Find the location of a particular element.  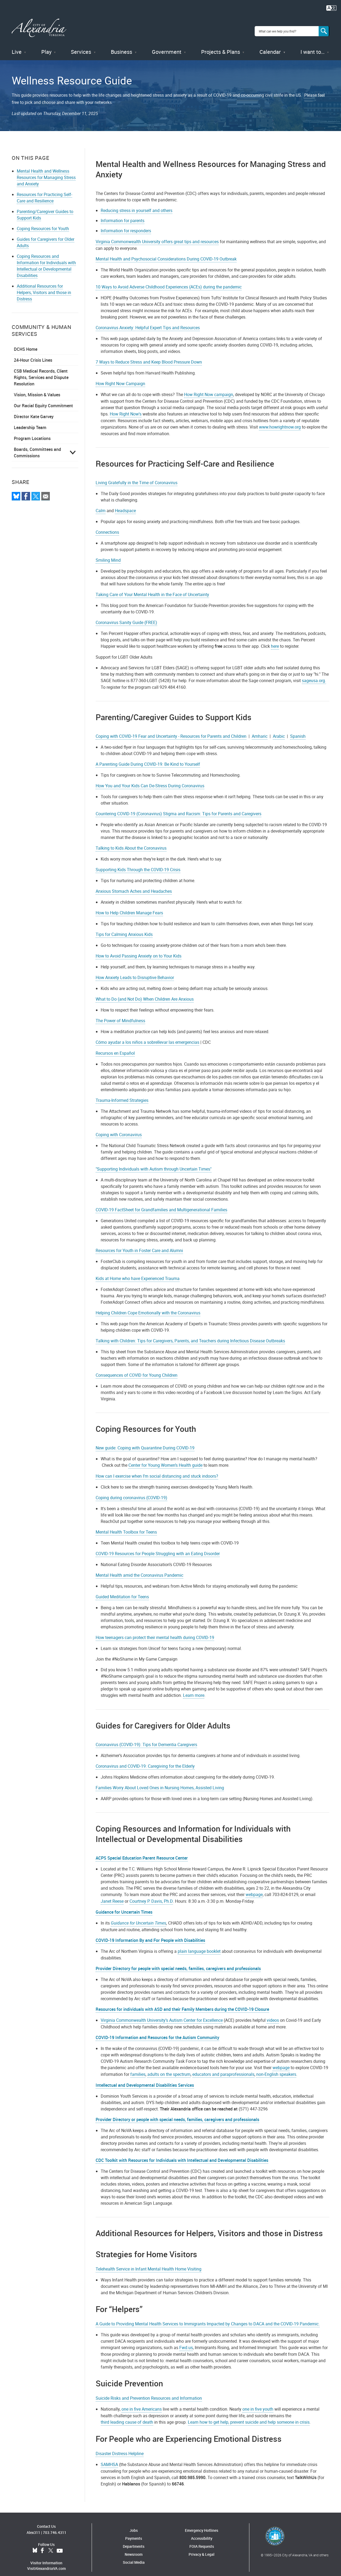

How Right Now Campaign is located at coordinates (120, 377).